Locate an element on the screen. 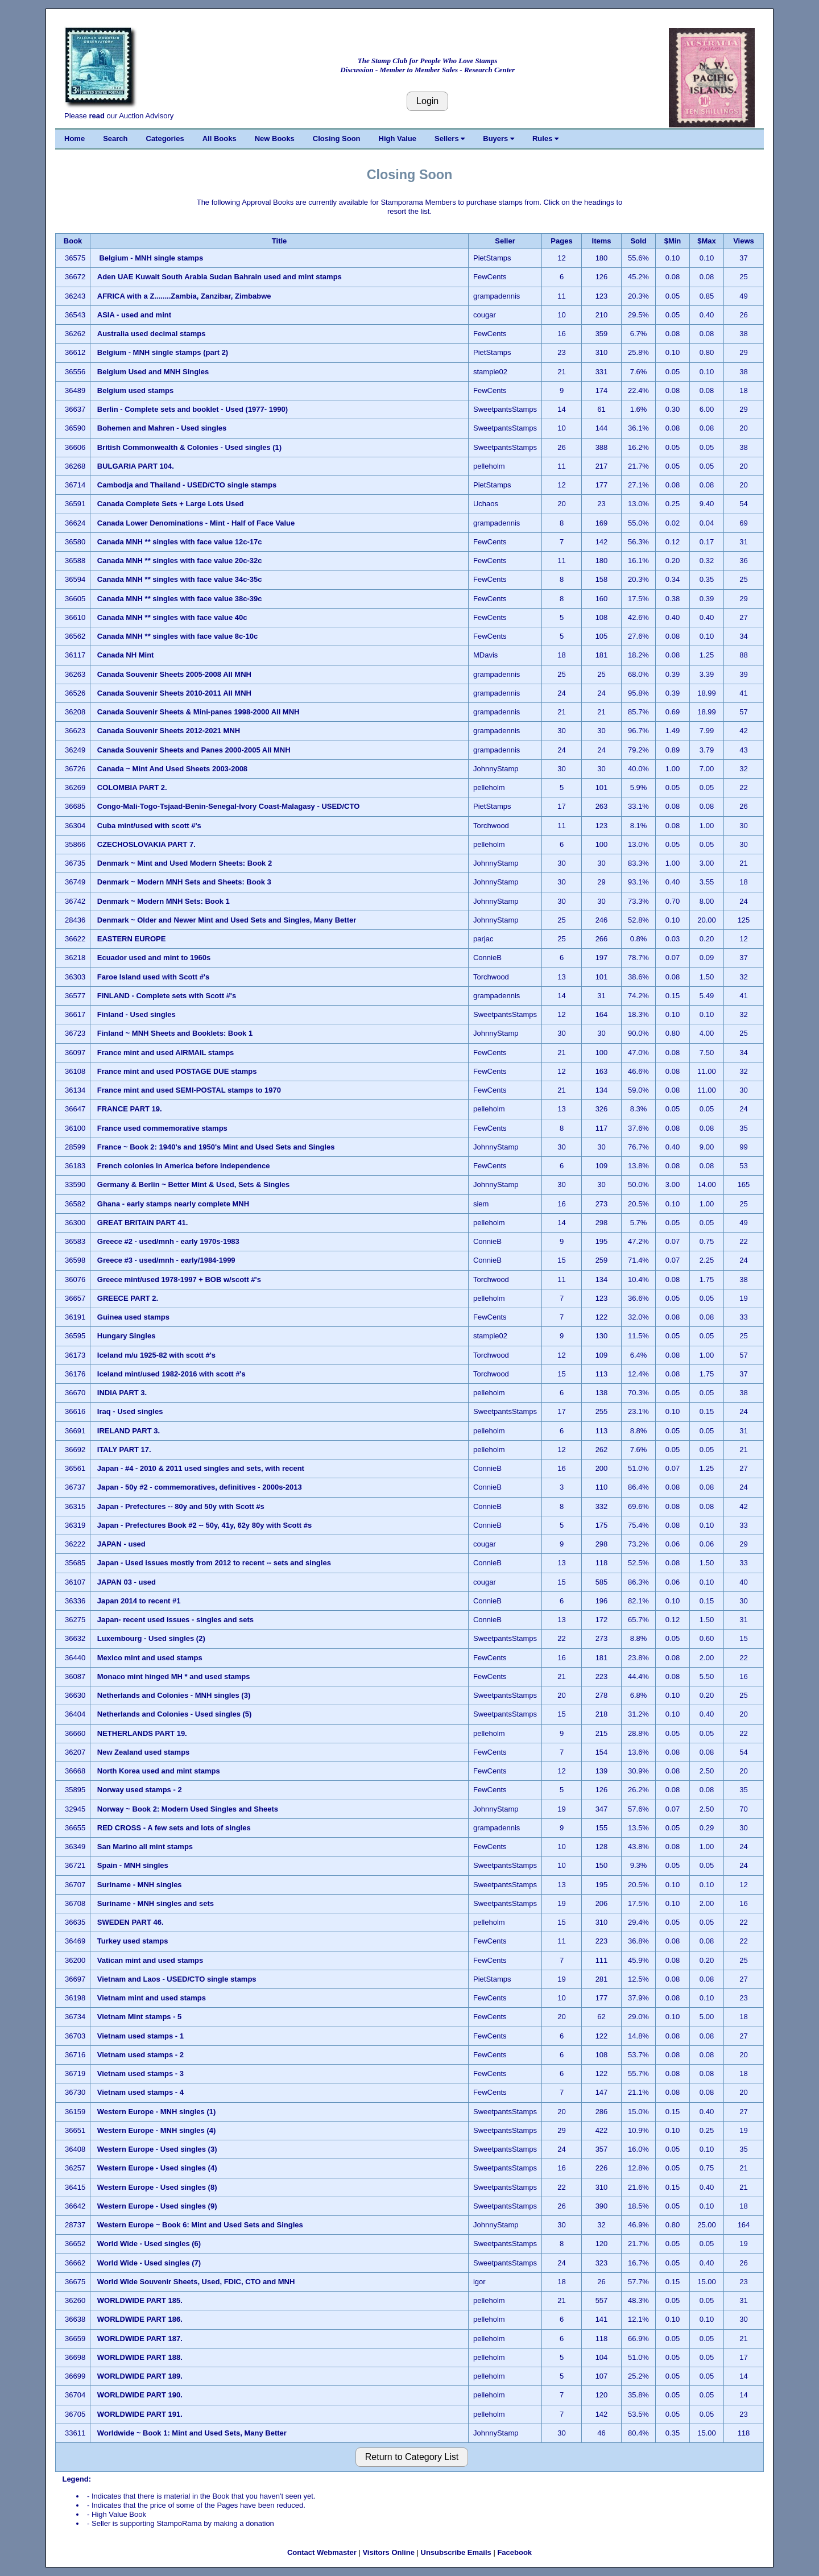 This screenshot has height=2576, width=819. Japan - 50y #2 - commemoratives, definitives - 2000s-2013 is located at coordinates (199, 1487).